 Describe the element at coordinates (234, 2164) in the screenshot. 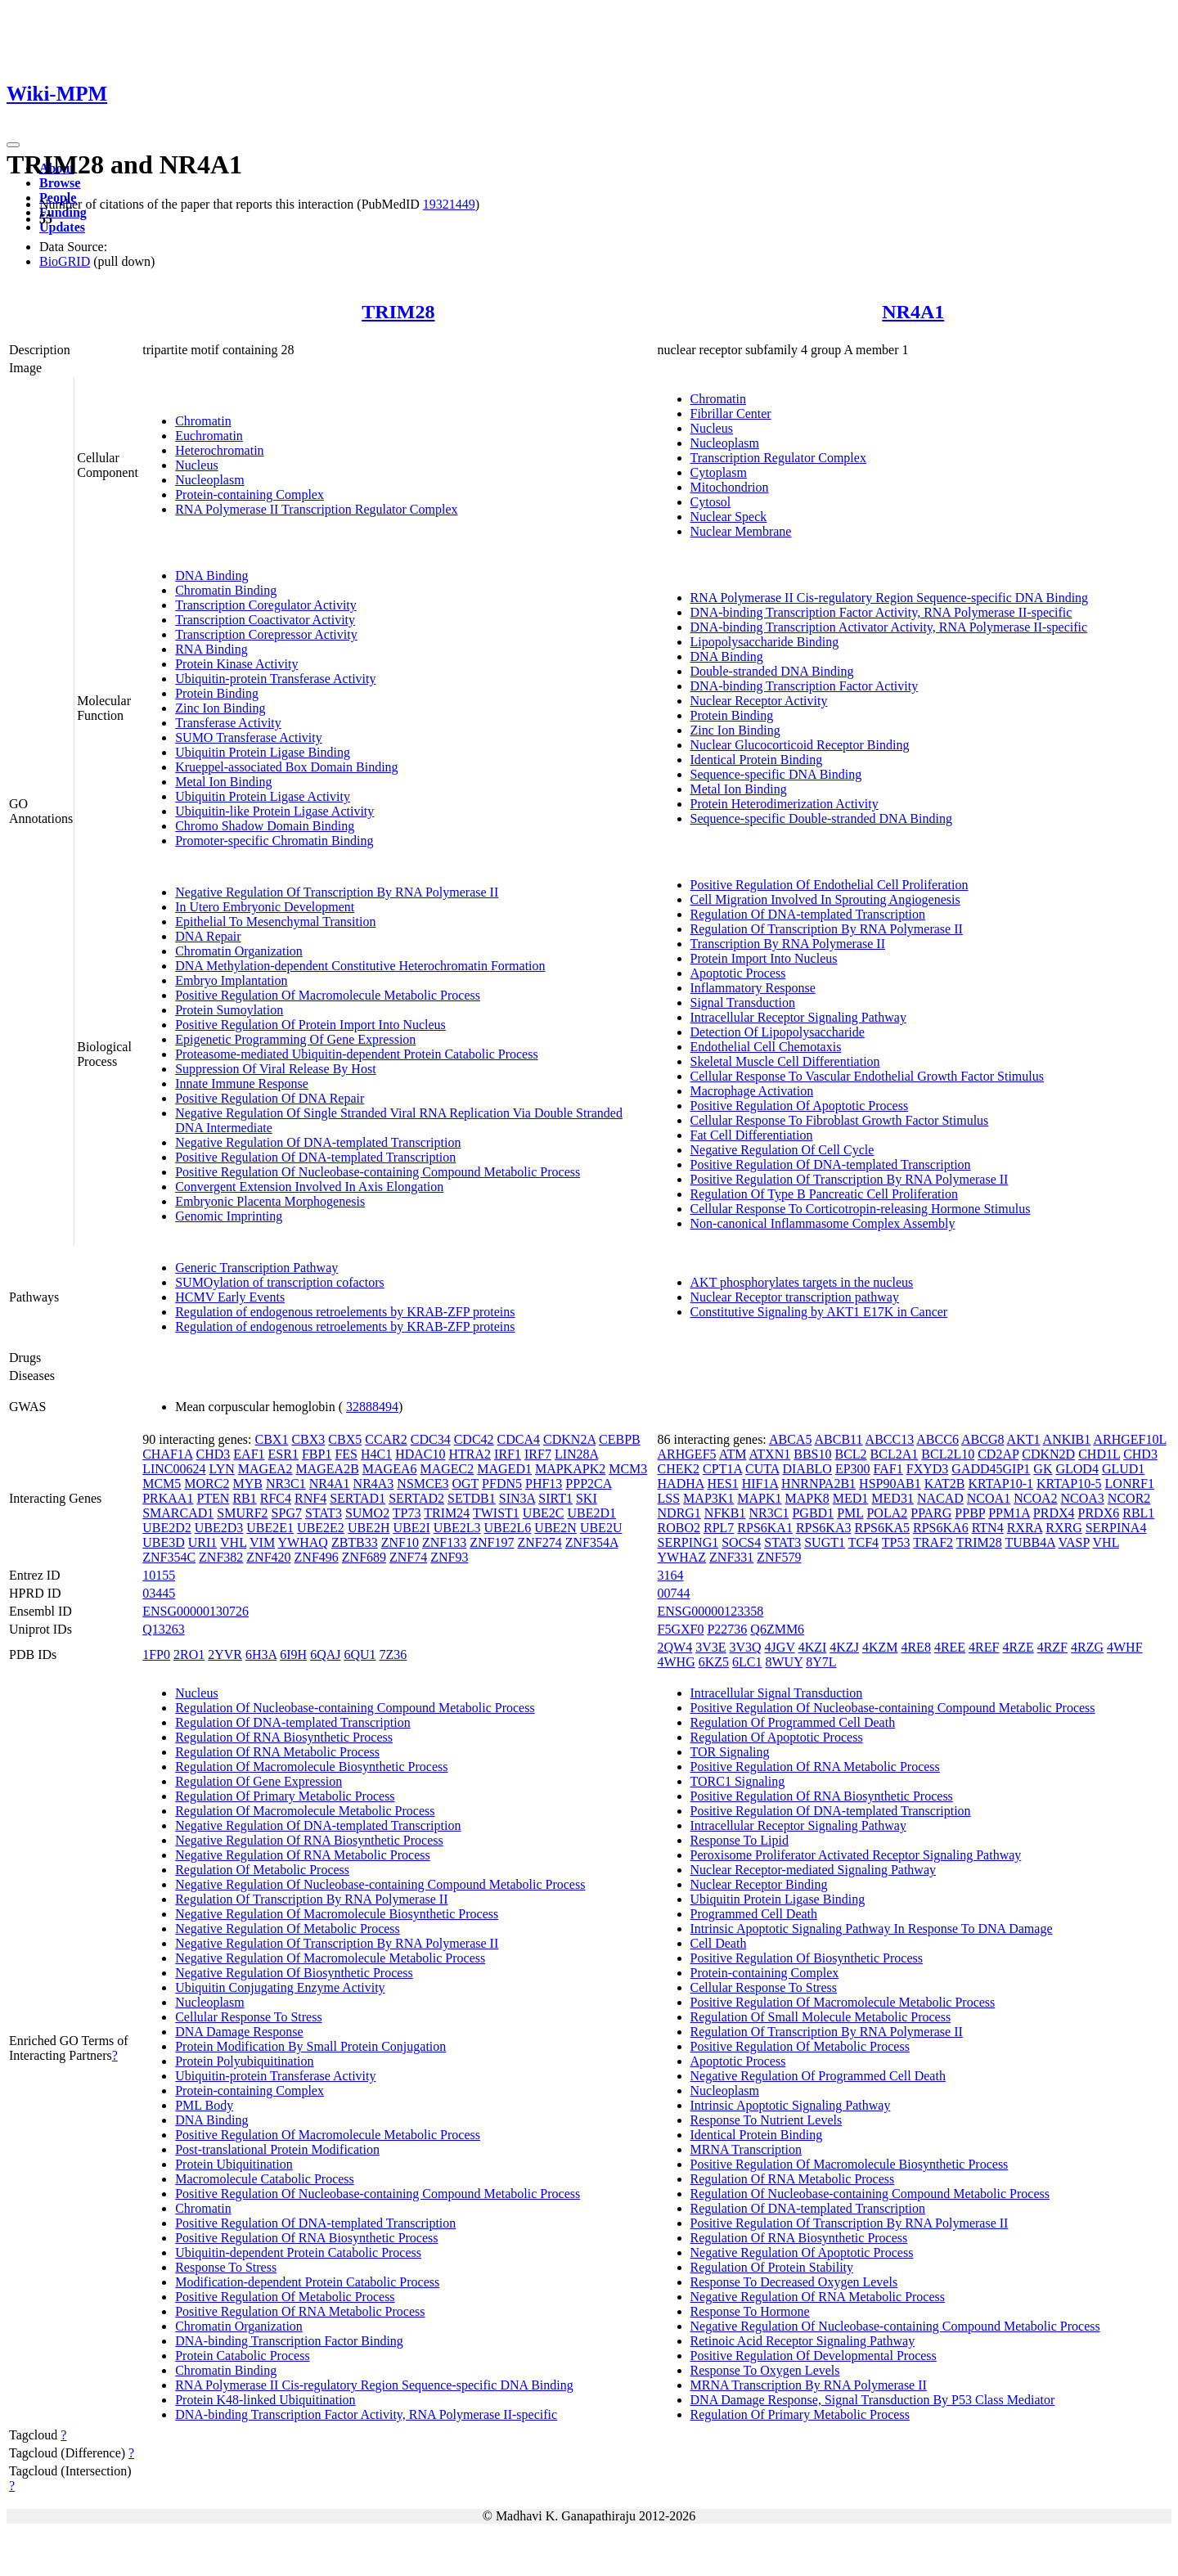

I see `Protein Ubiquitination` at that location.